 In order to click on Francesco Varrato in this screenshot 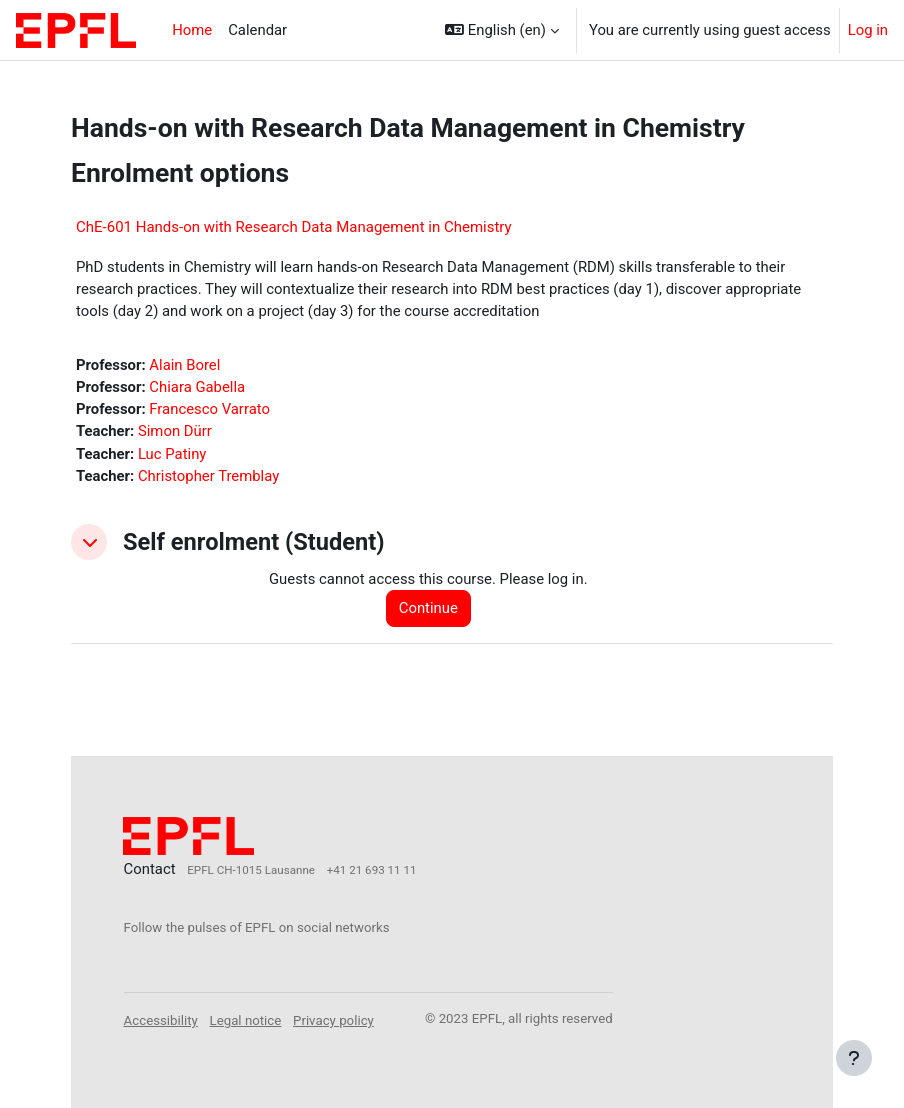, I will do `click(209, 409)`.